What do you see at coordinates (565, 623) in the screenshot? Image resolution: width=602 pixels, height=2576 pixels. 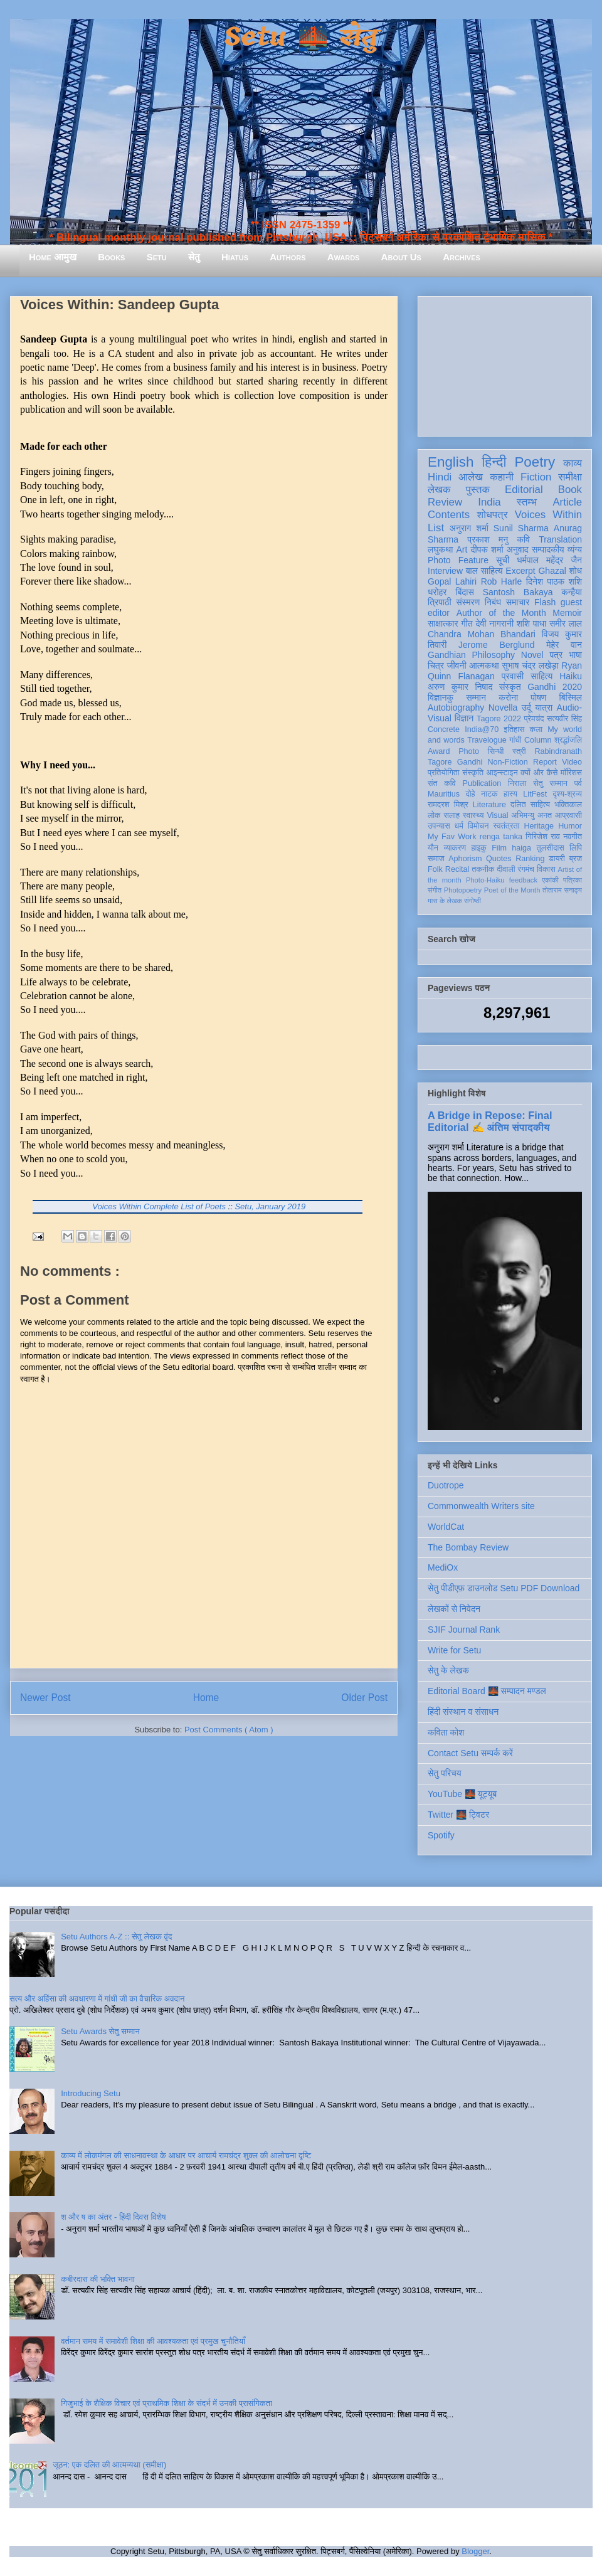 I see `समीर लाल` at bounding box center [565, 623].